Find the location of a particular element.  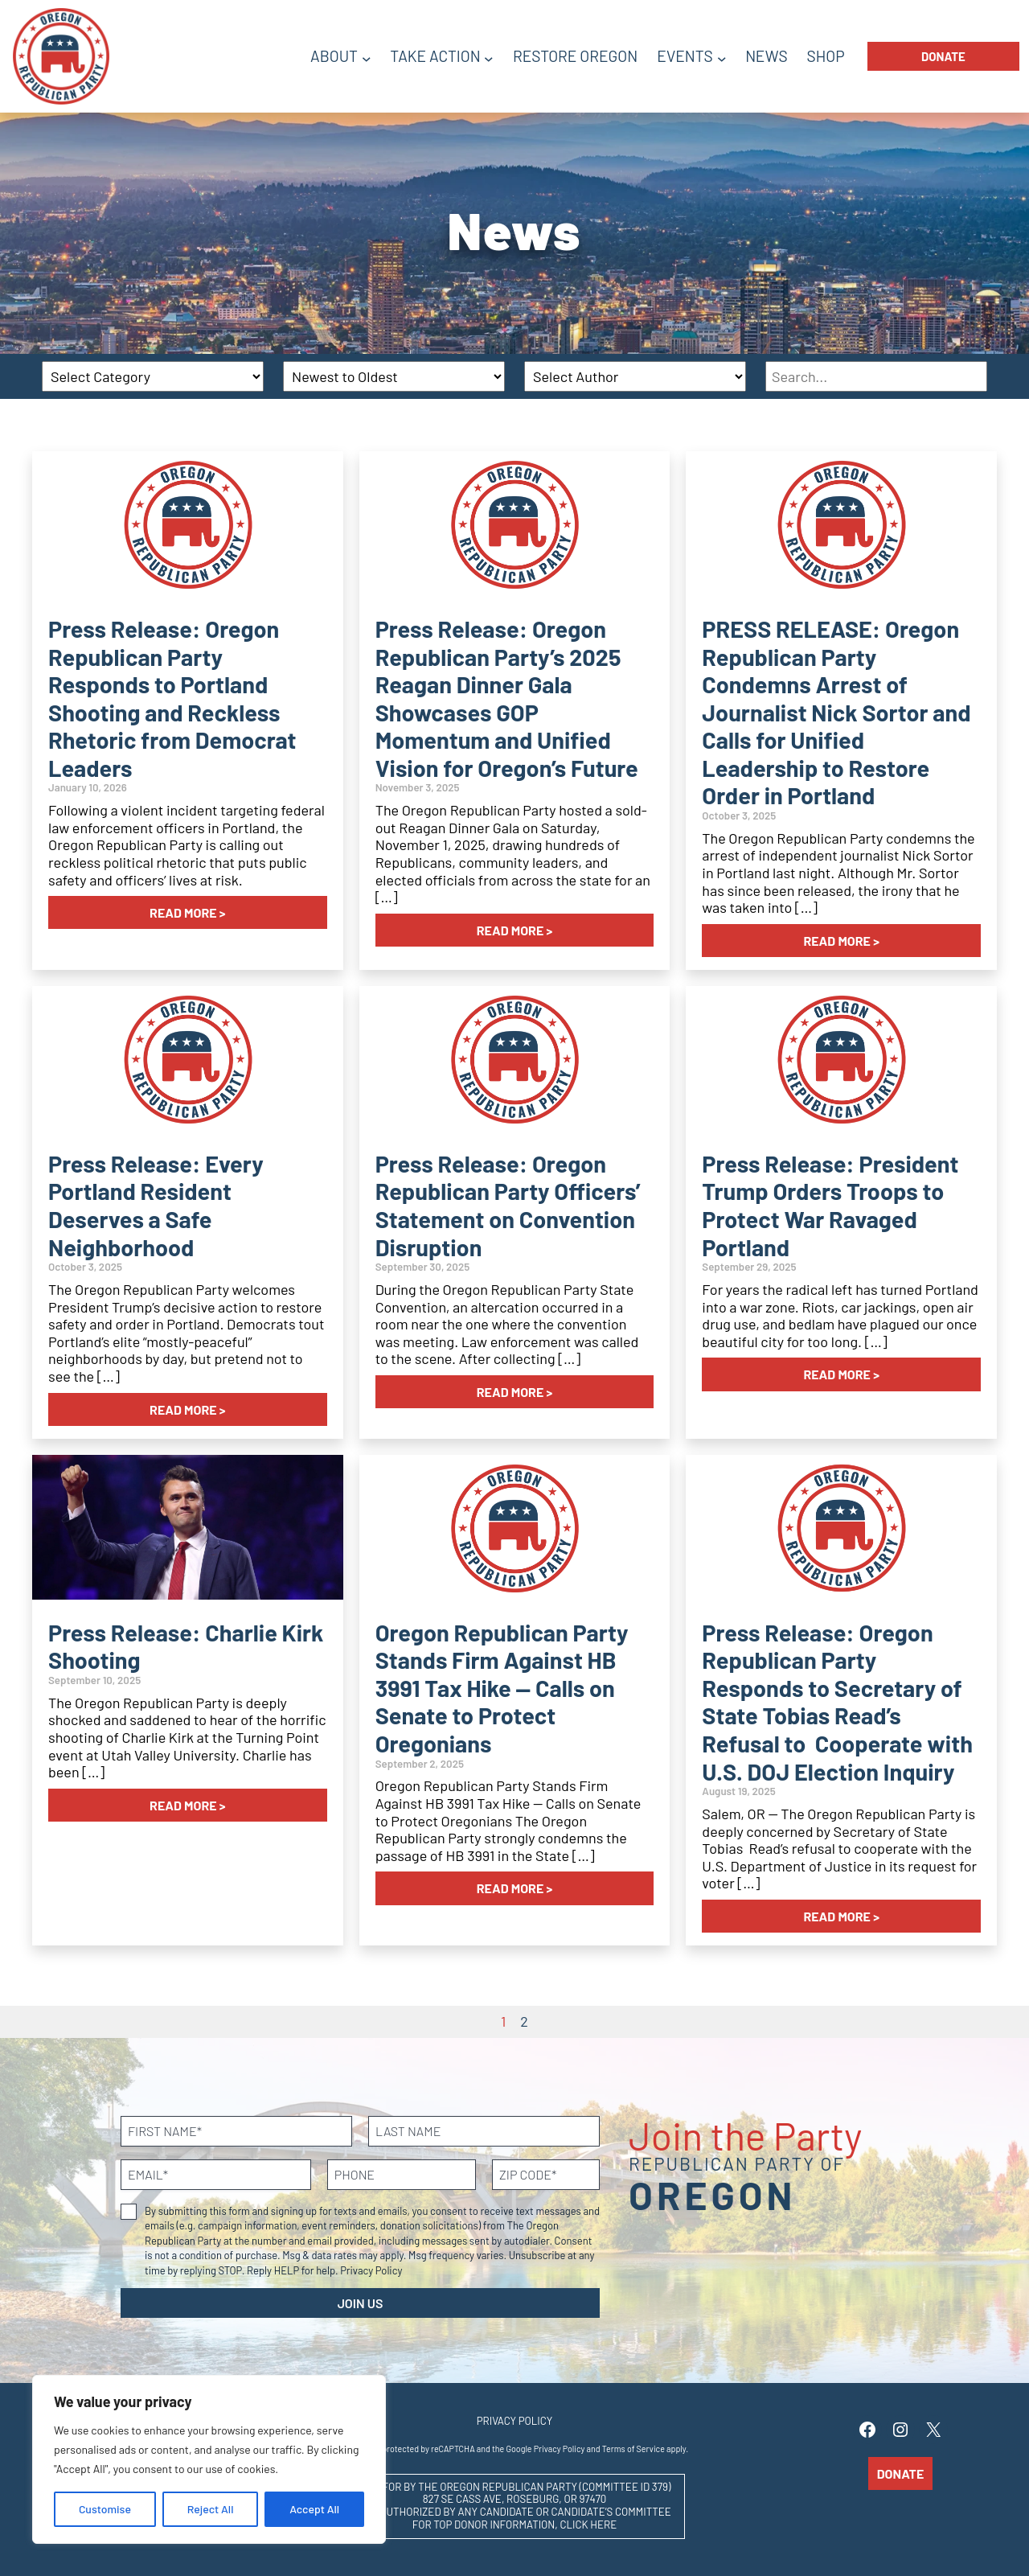

Donate is located at coordinates (943, 56).